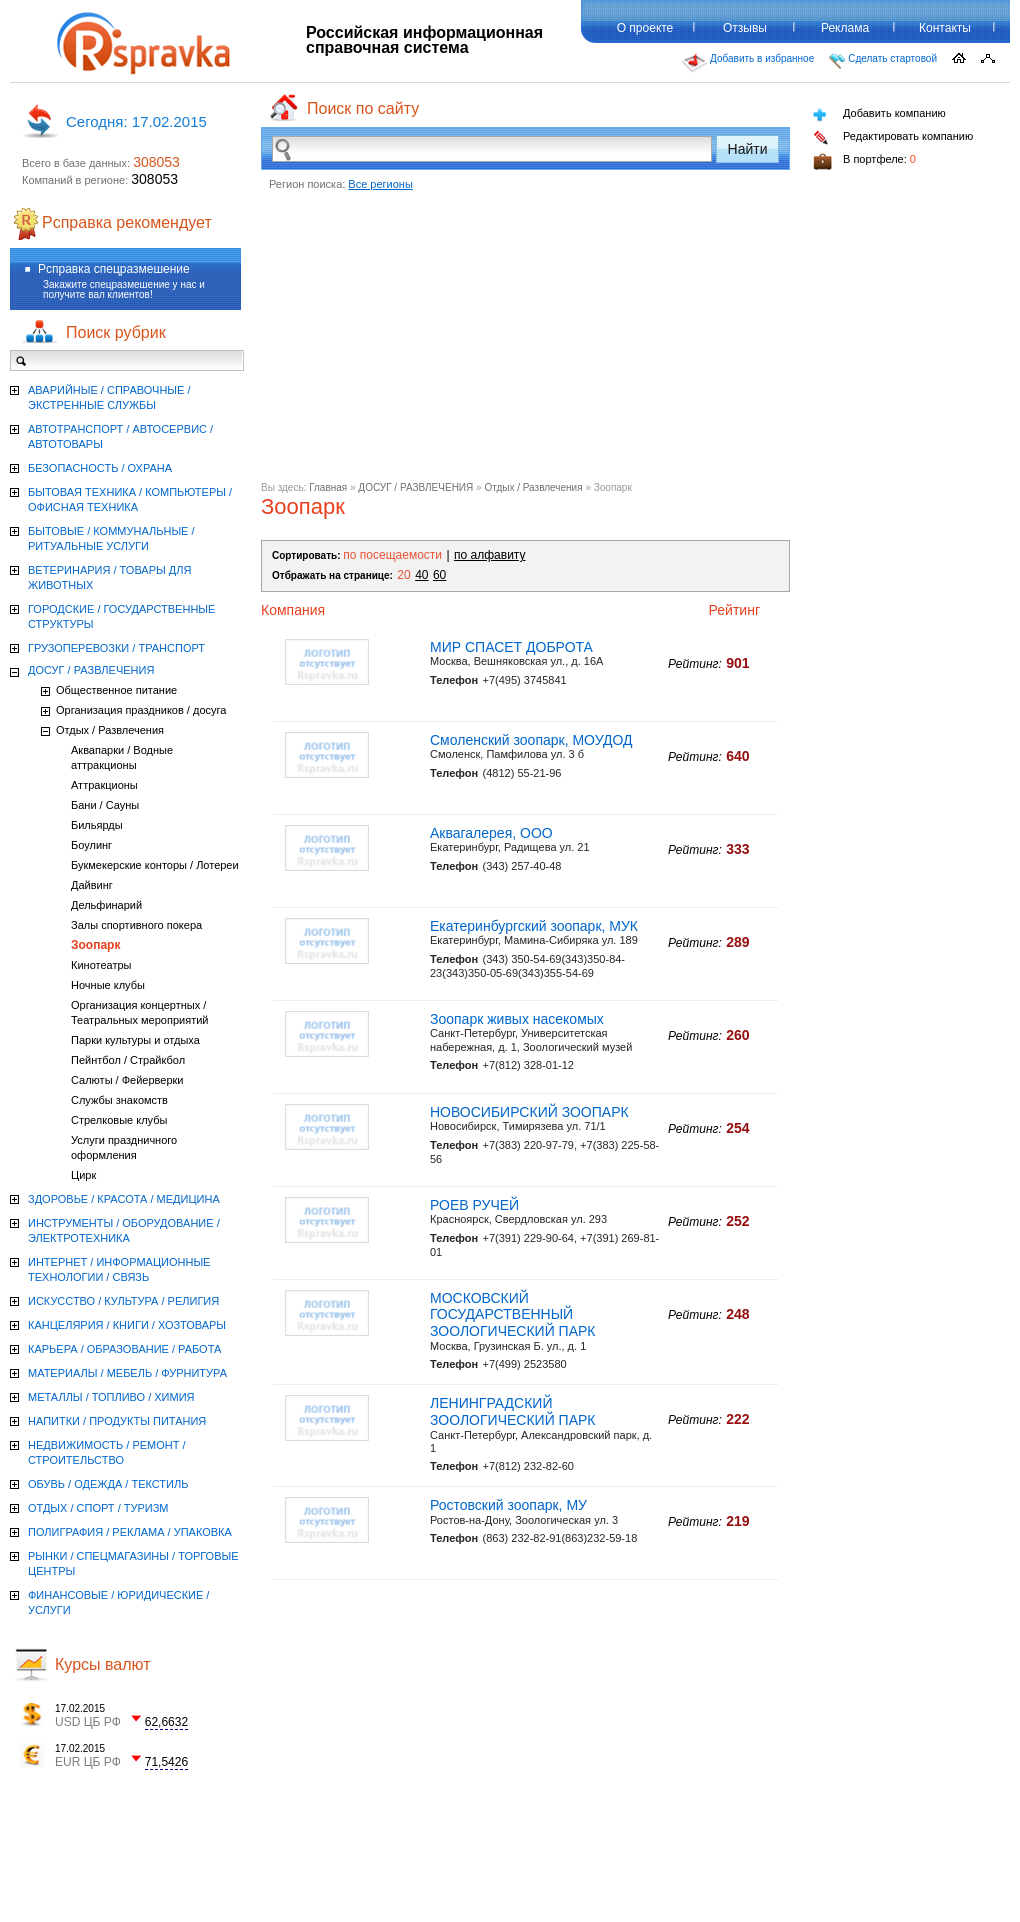  What do you see at coordinates (136, 925) in the screenshot?
I see `Залы спортивного покера` at bounding box center [136, 925].